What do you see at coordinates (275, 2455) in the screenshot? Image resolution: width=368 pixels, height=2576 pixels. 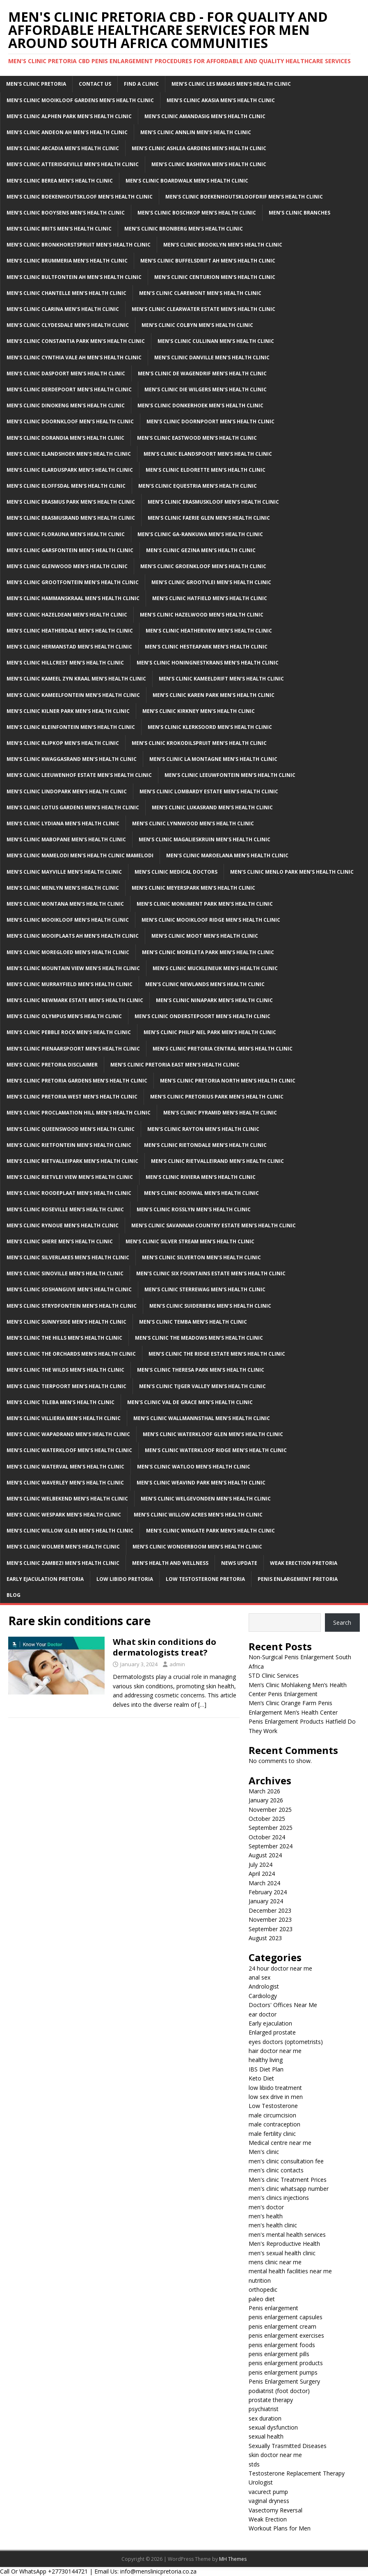 I see `skin doctor near me` at bounding box center [275, 2455].